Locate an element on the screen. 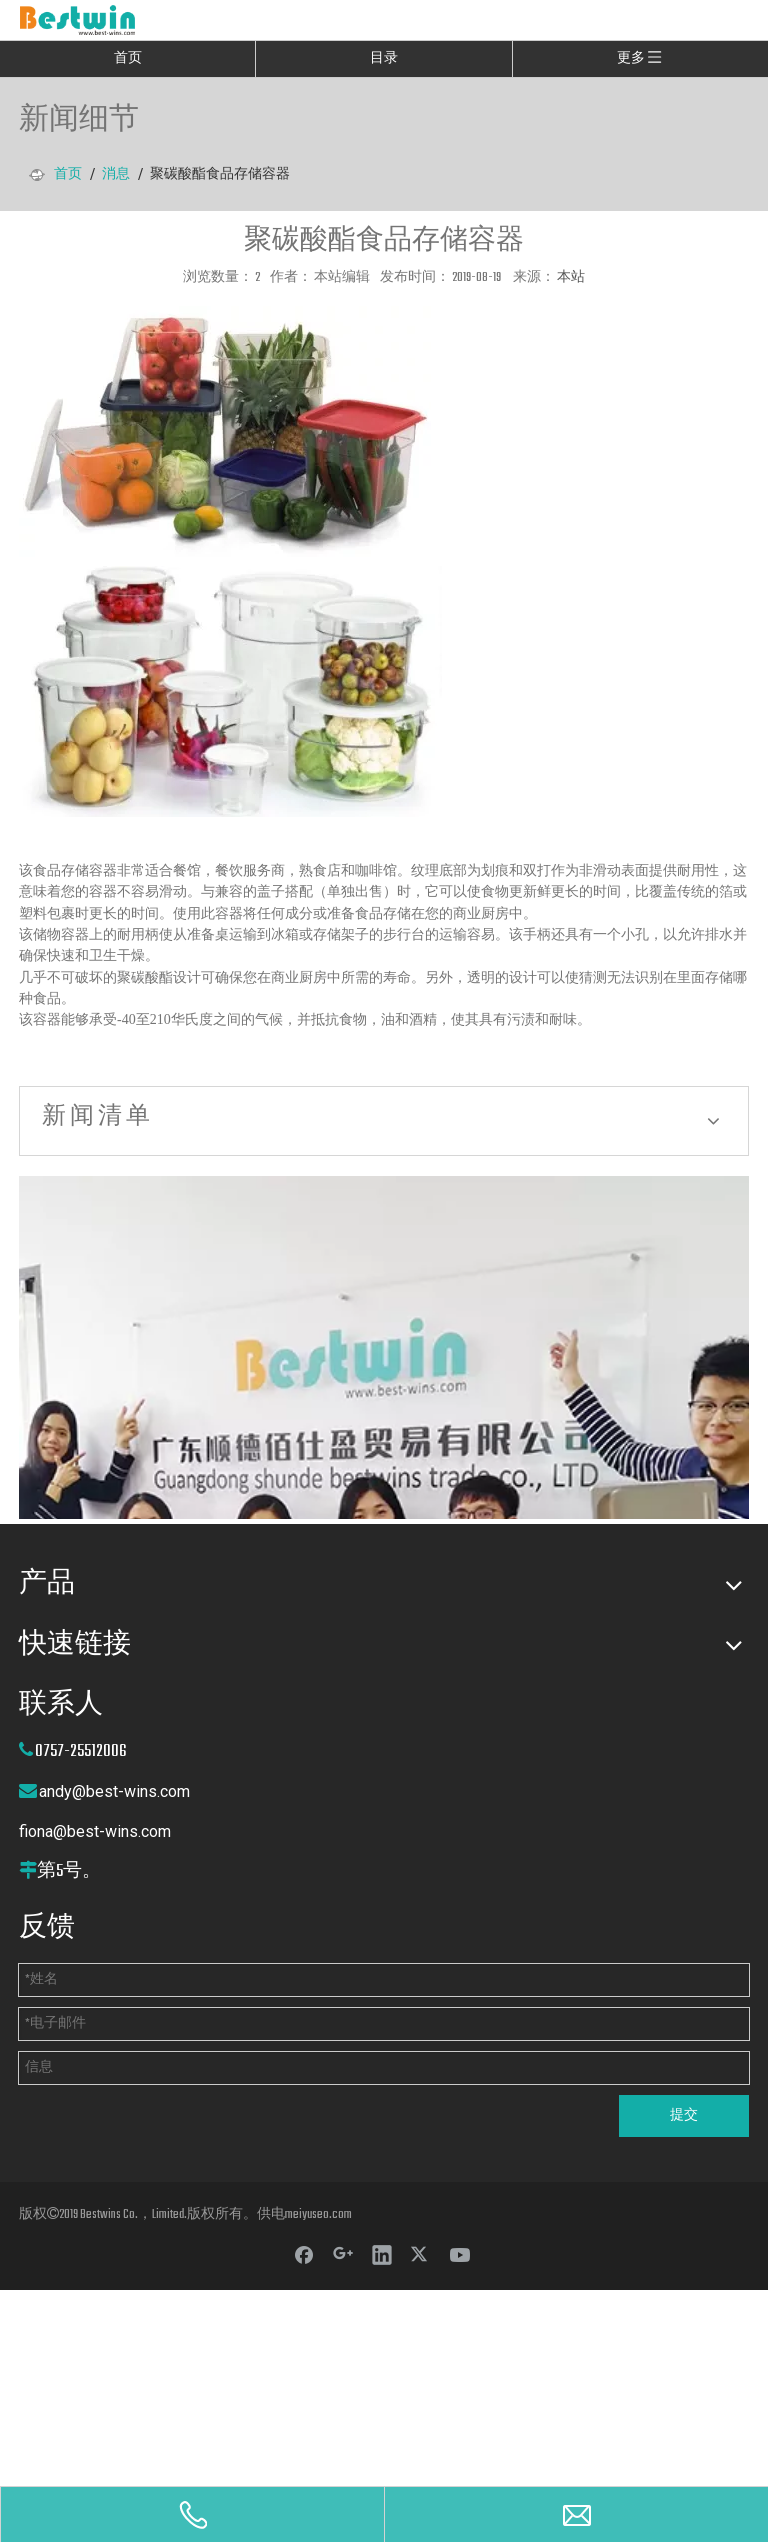 Image resolution: width=768 pixels, height=2542 pixels. [Facebook] is located at coordinates (304, 2254).